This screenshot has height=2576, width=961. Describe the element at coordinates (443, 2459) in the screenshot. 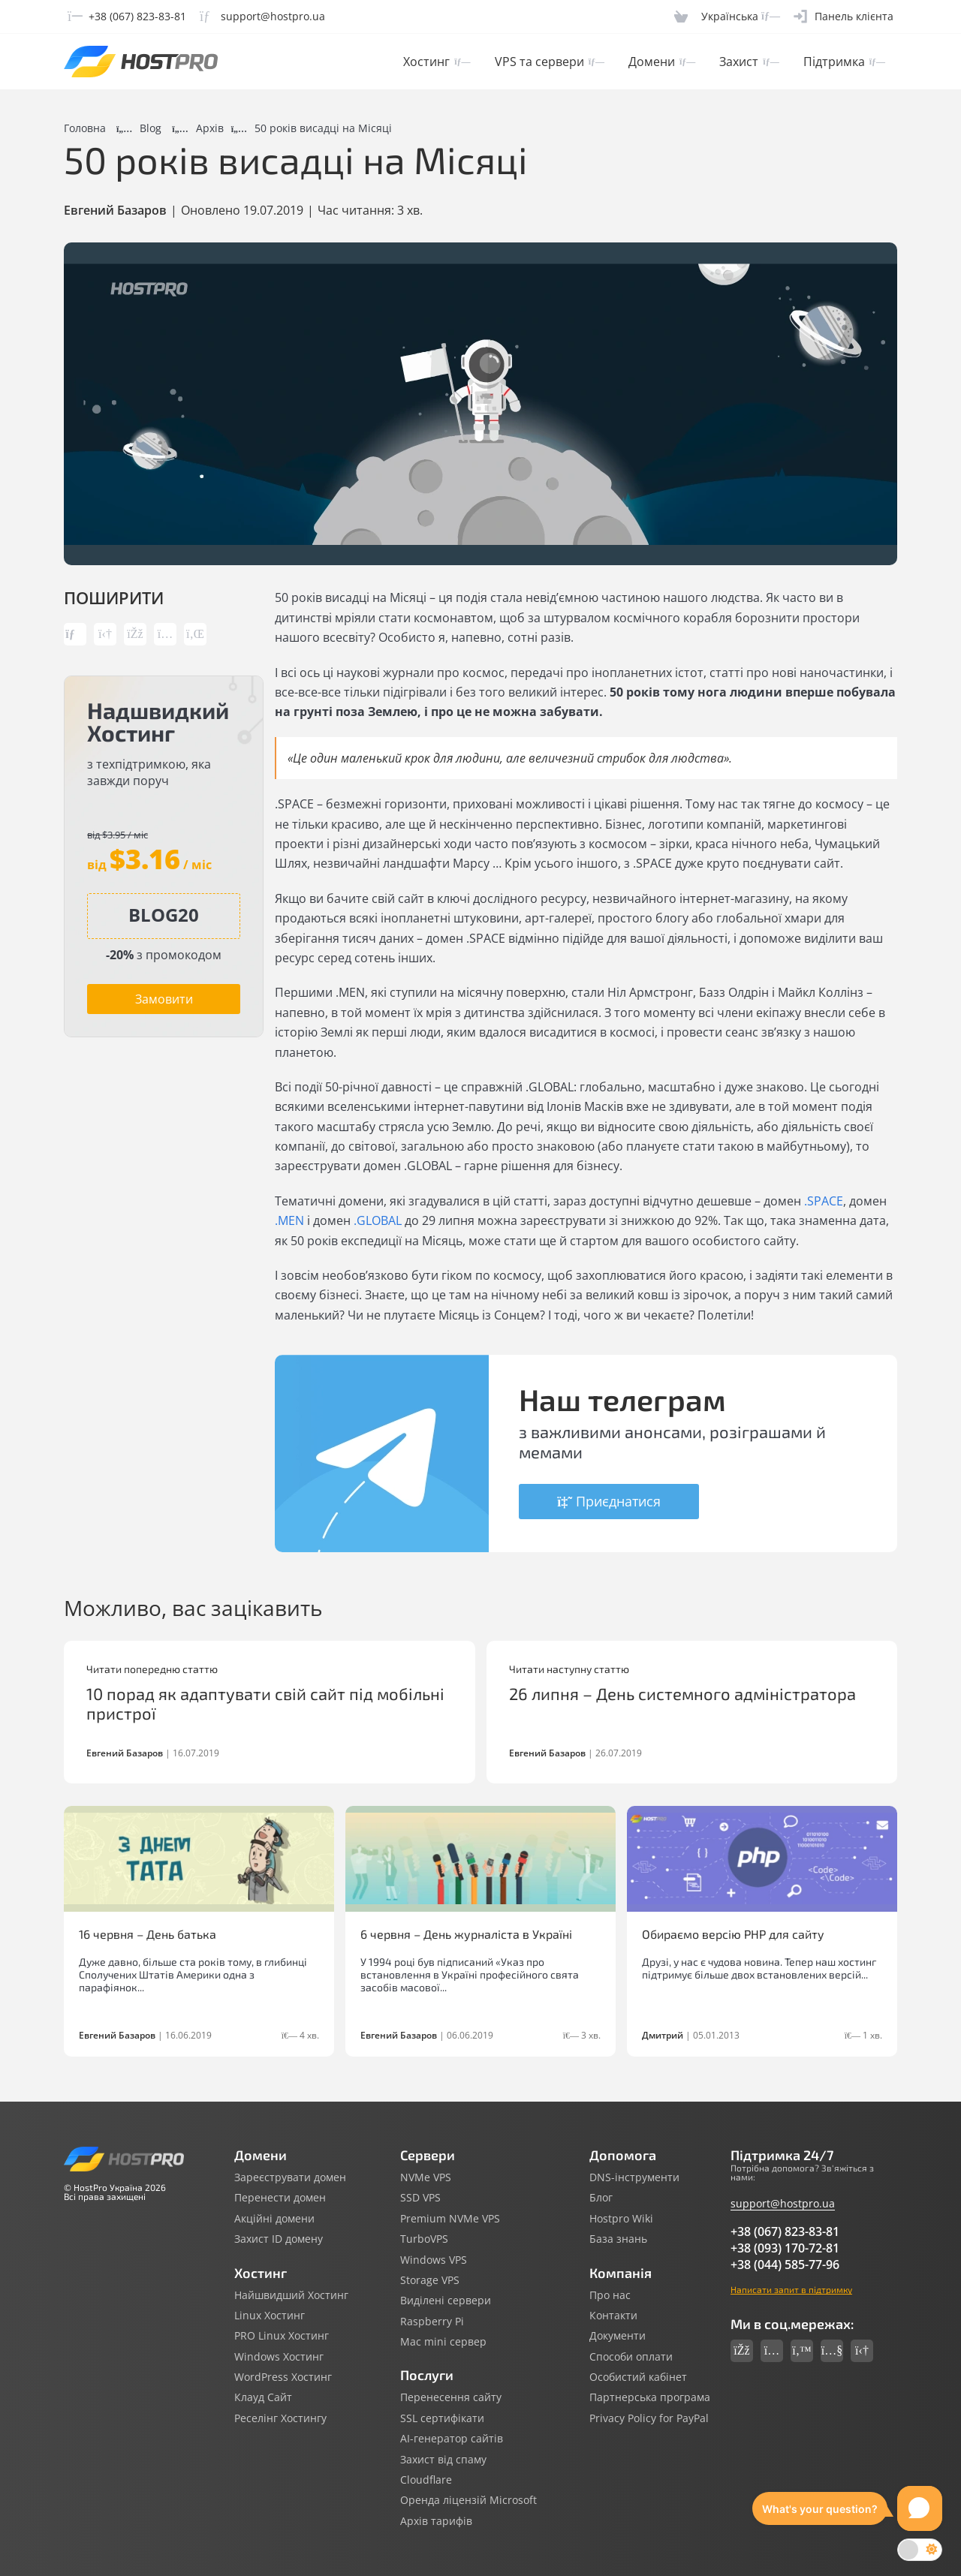

I see `Захист від спаму` at that location.